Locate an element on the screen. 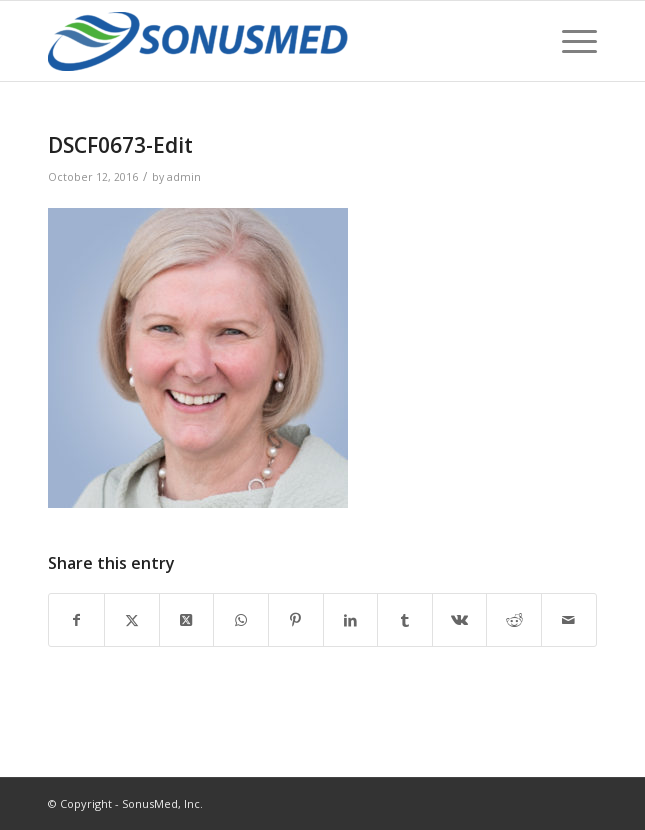 This screenshot has width=645, height=830. [Share on Pinterest] is located at coordinates (296, 620).